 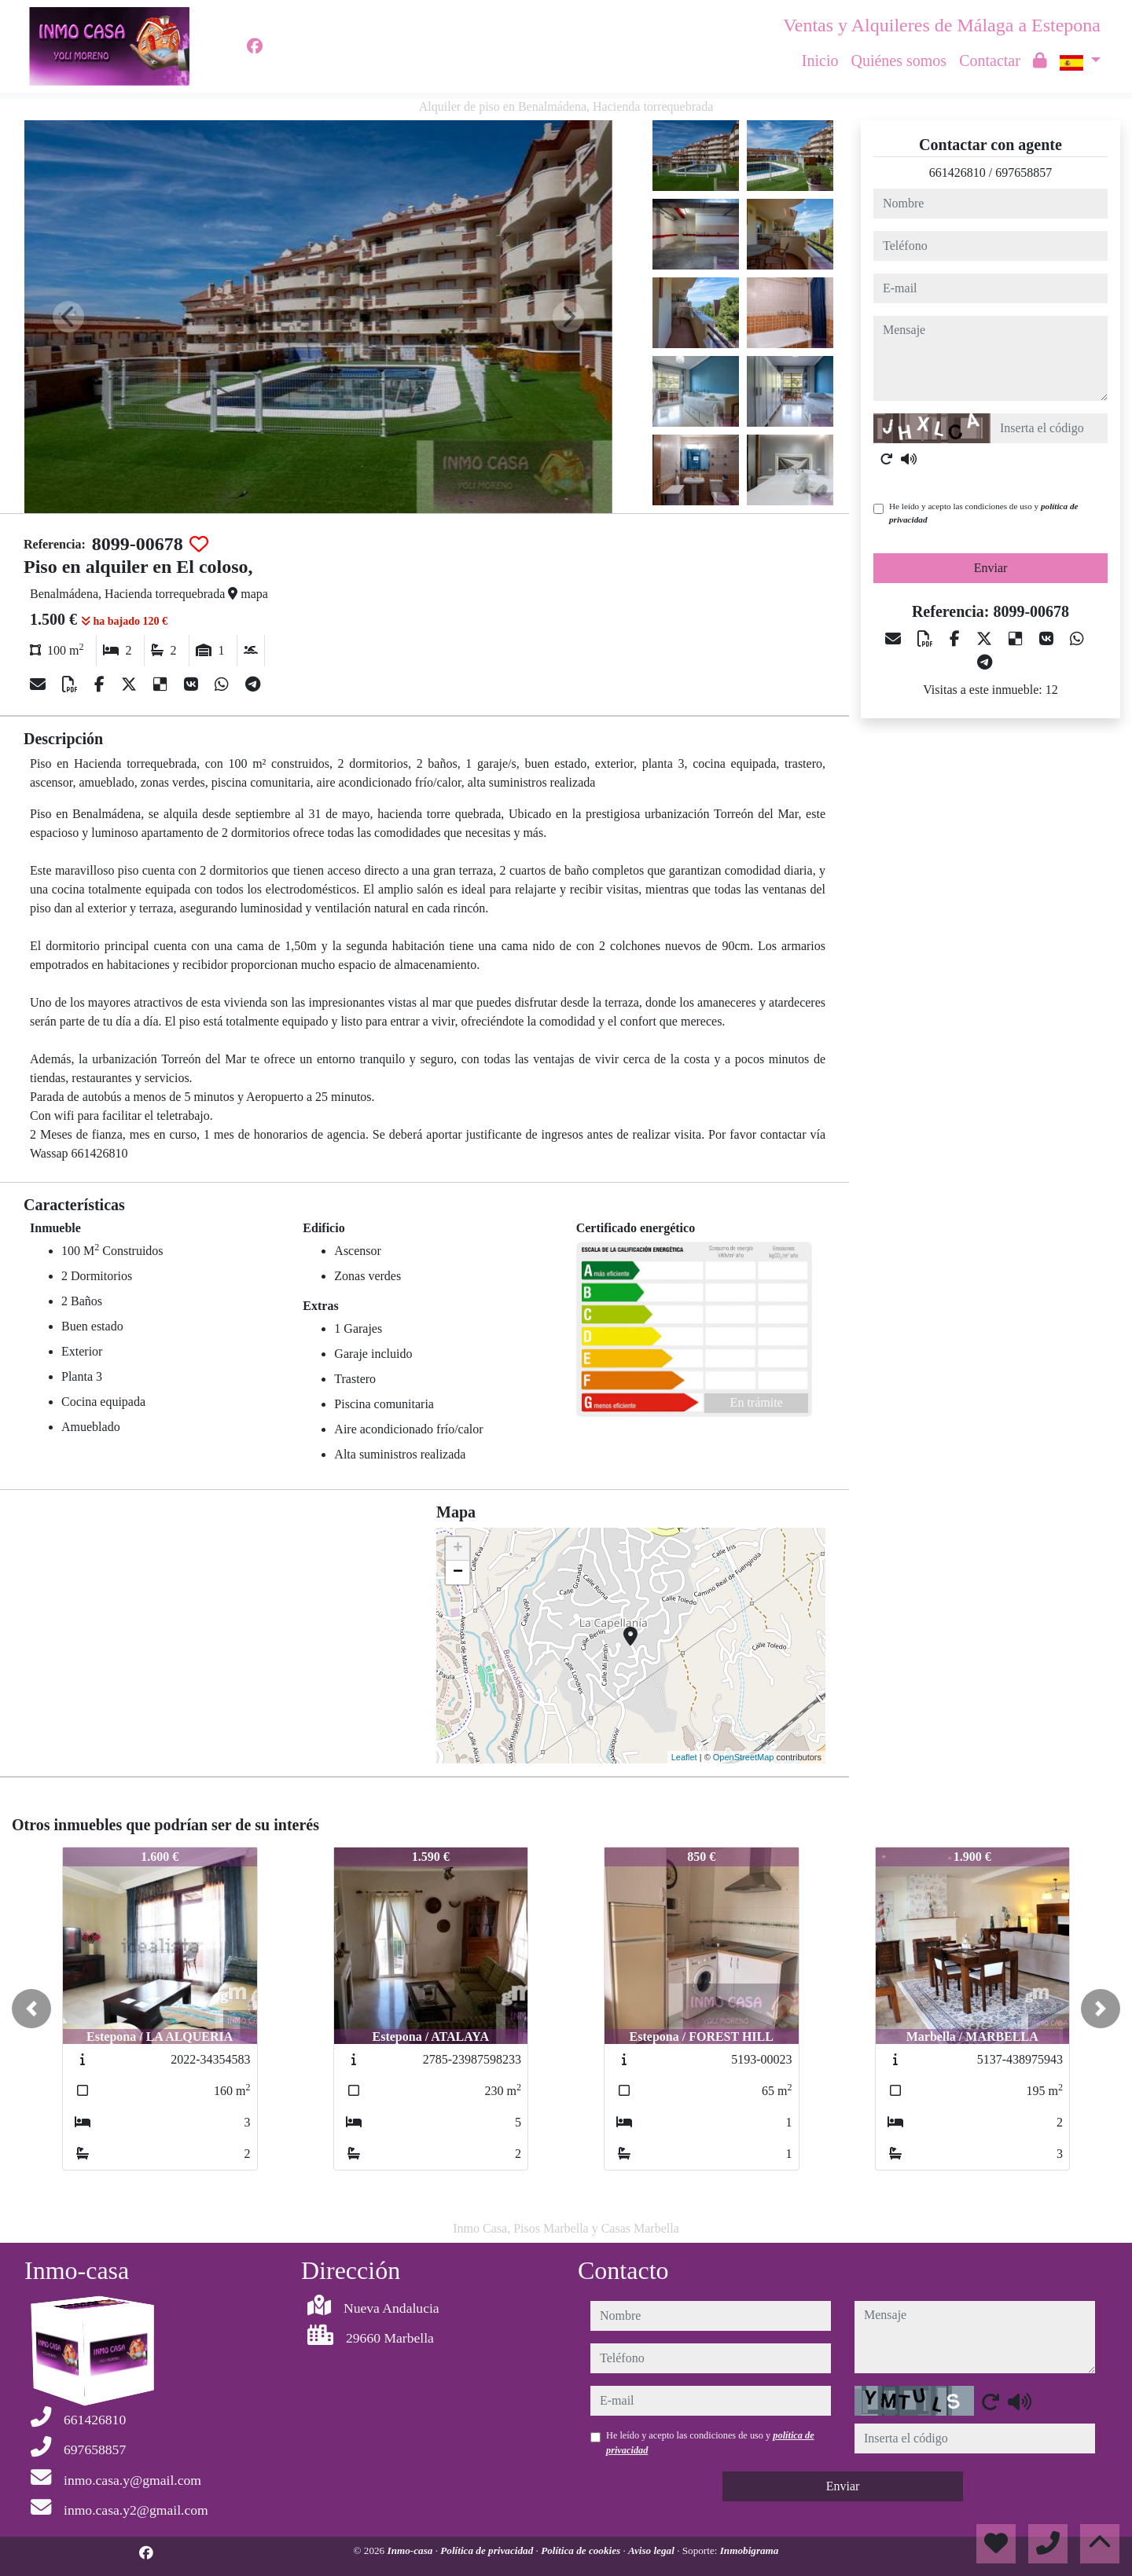 What do you see at coordinates (31, 2008) in the screenshot?
I see `[button]` at bounding box center [31, 2008].